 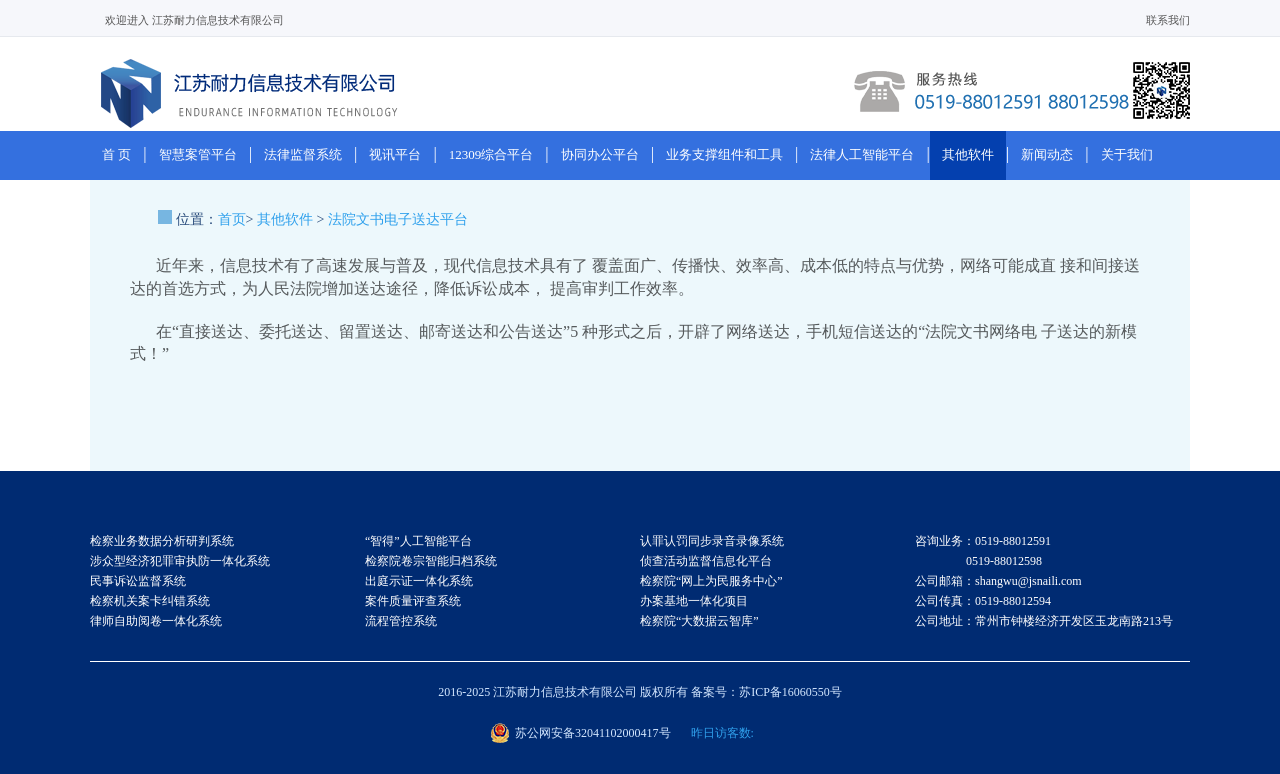 I want to click on 民事诉讼监督系统, so click(x=138, y=581).